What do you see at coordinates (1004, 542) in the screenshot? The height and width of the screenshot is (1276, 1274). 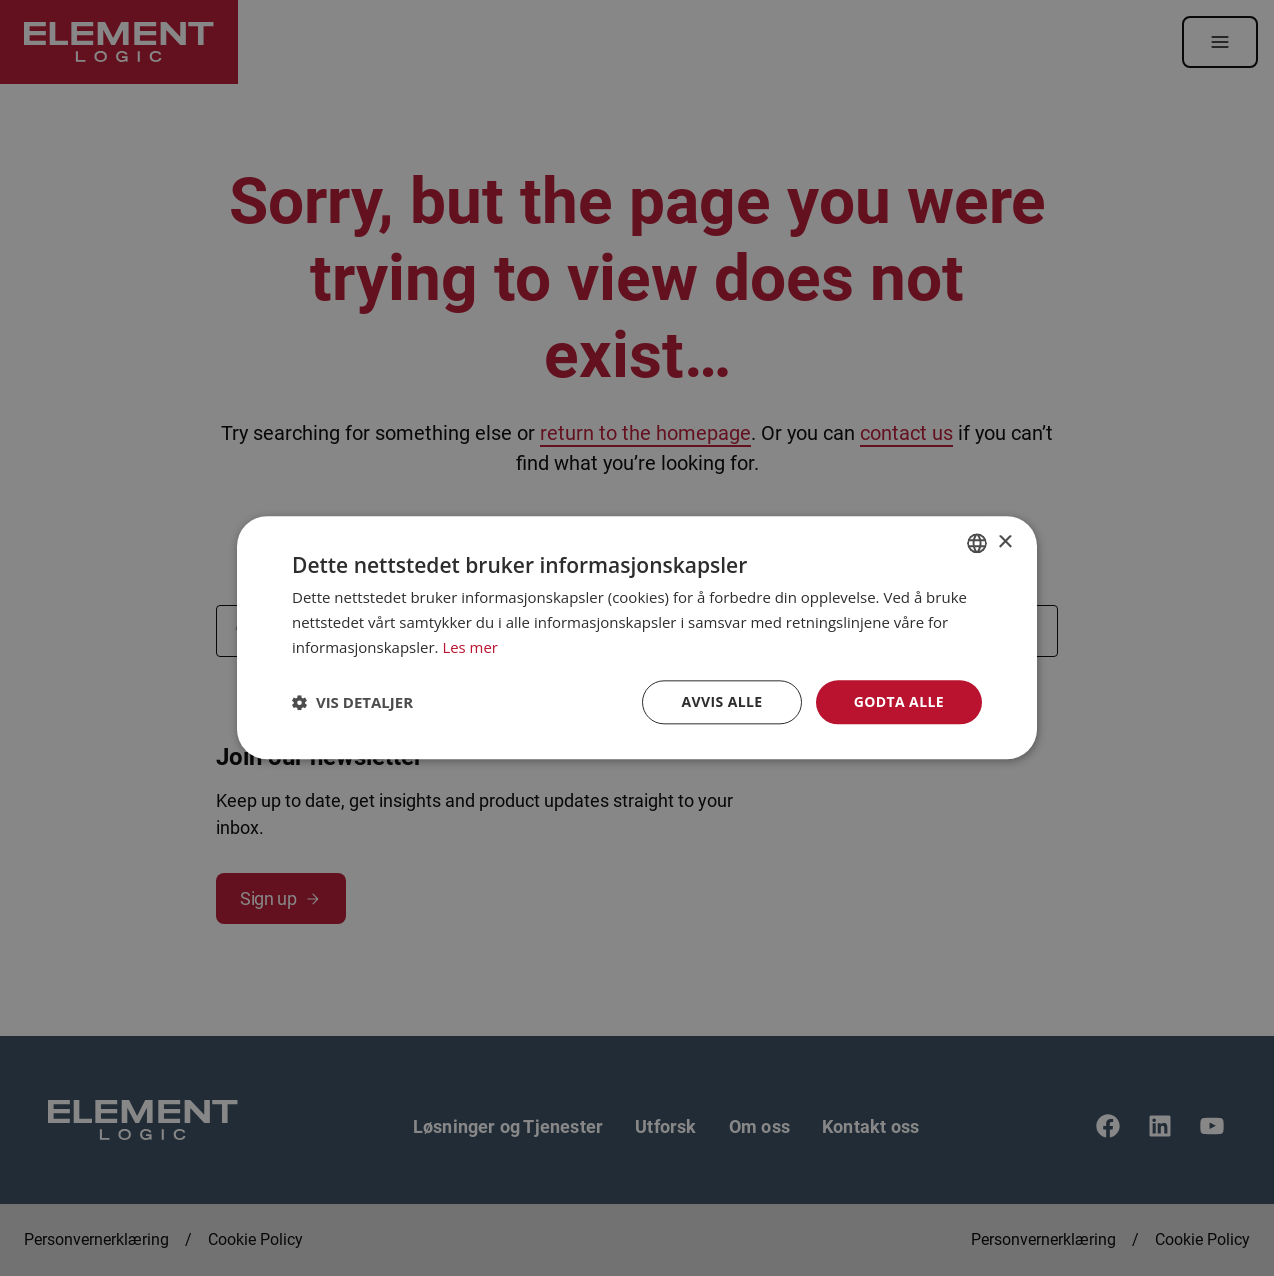 I see `× [button]` at bounding box center [1004, 542].